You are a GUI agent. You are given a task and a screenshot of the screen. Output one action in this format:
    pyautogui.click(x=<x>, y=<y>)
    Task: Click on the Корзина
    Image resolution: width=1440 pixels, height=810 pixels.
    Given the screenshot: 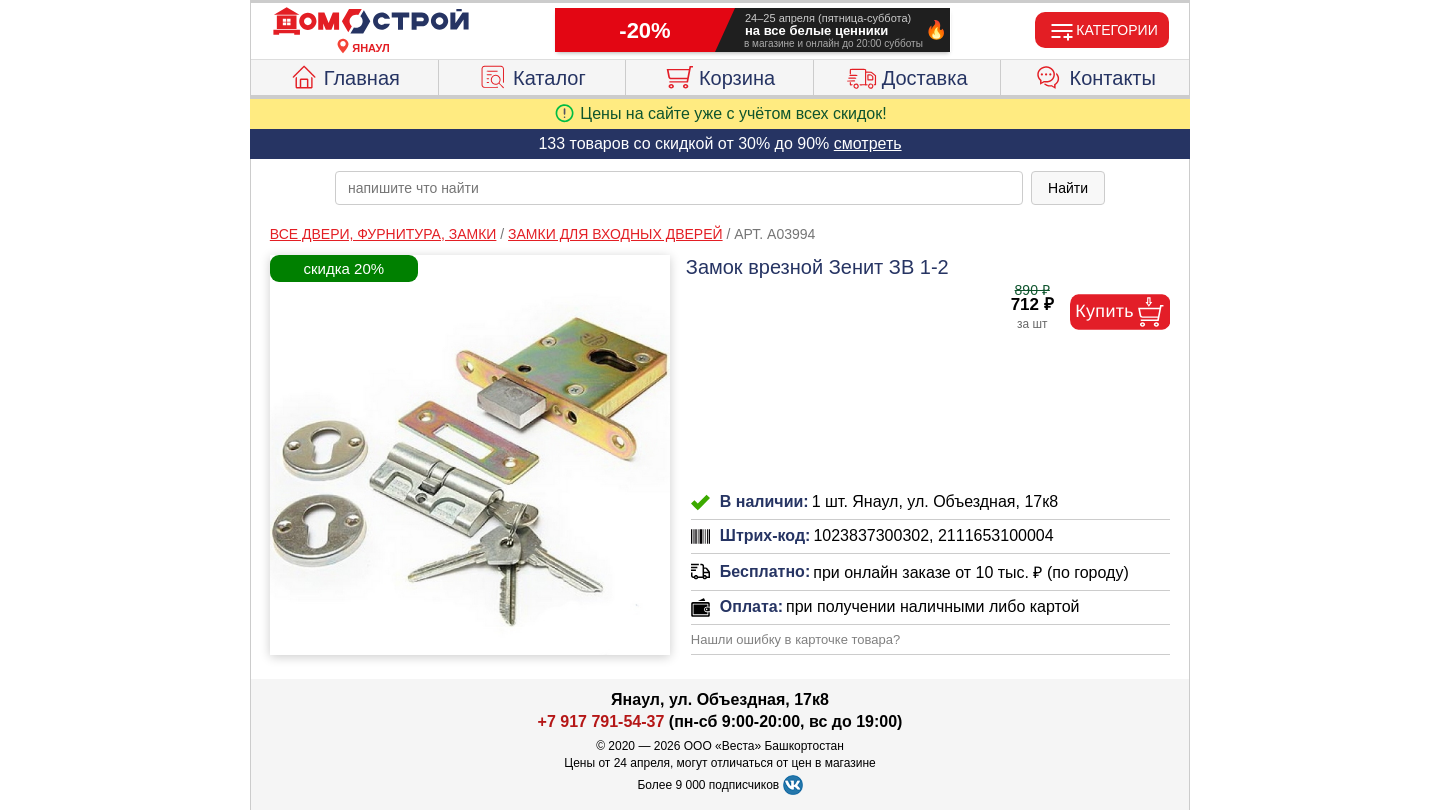 What is the action you would take?
    pyautogui.click(x=719, y=75)
    